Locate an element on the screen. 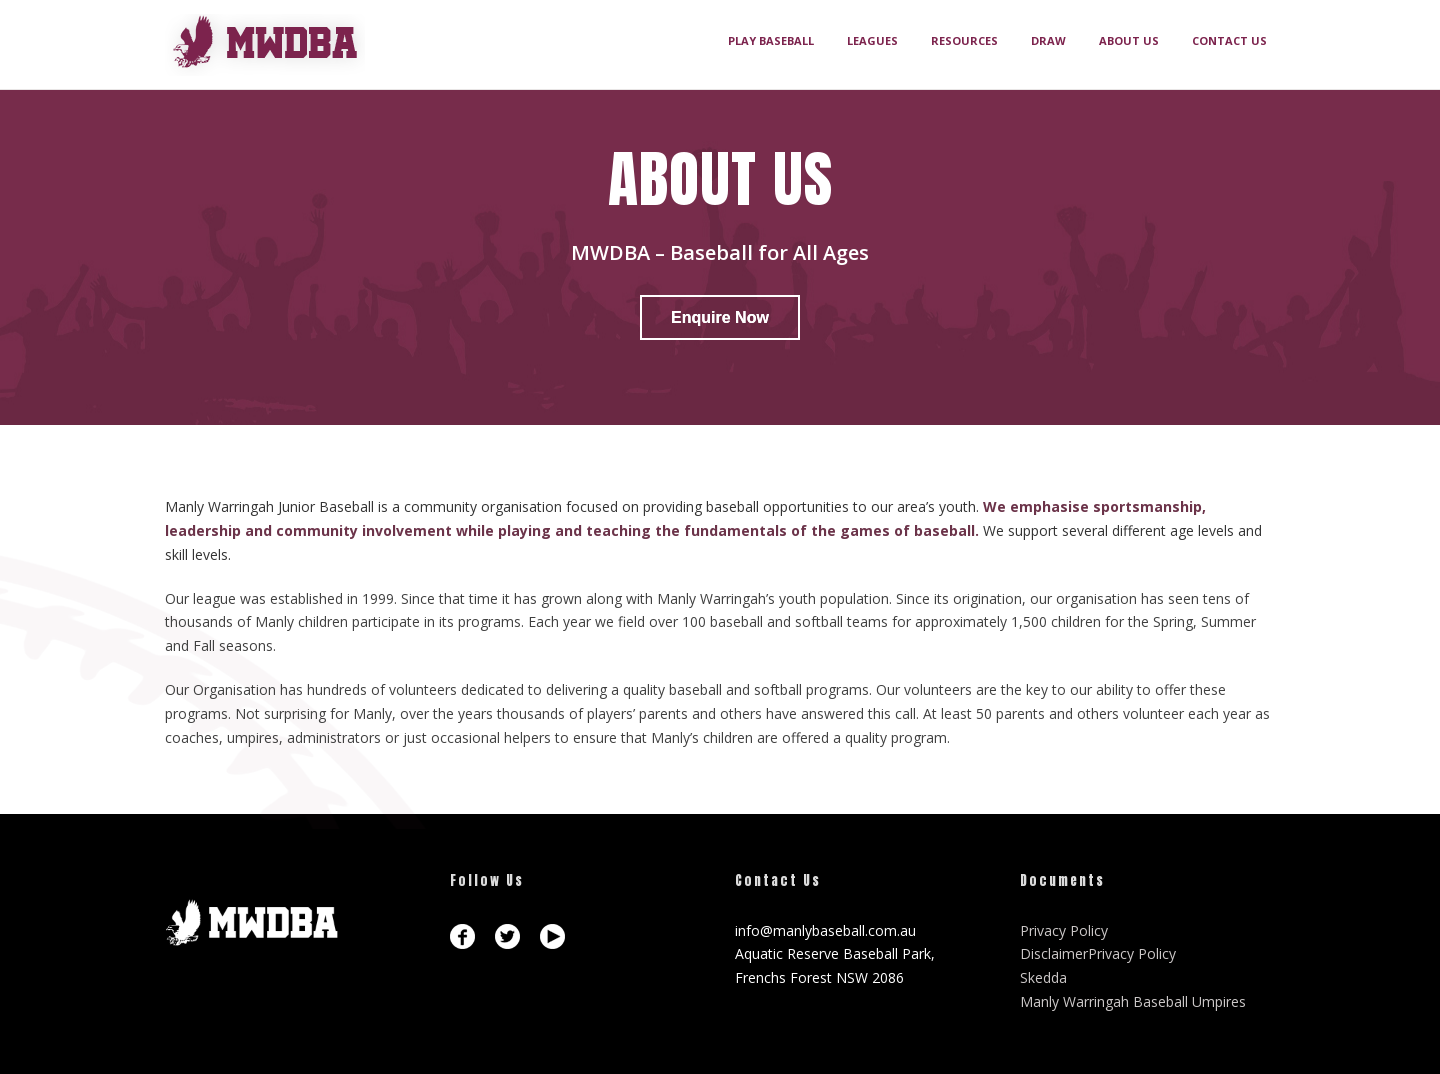 This screenshot has height=1074, width=1440. ABOUT US is located at coordinates (1129, 40).